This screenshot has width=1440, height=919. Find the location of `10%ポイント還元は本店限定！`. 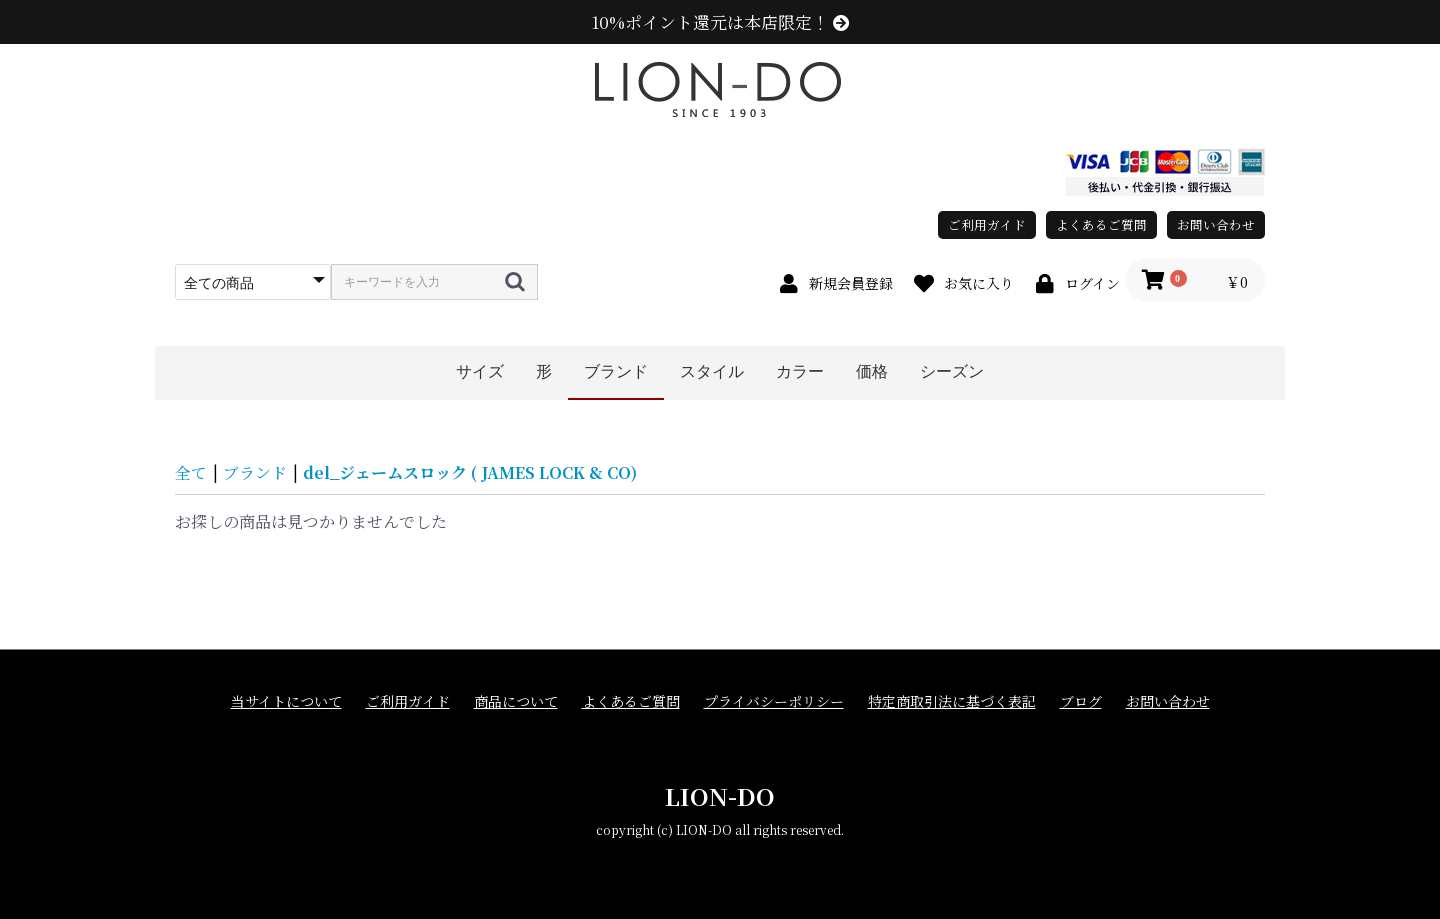

10%ポイント還元は本店限定！ is located at coordinates (720, 22).